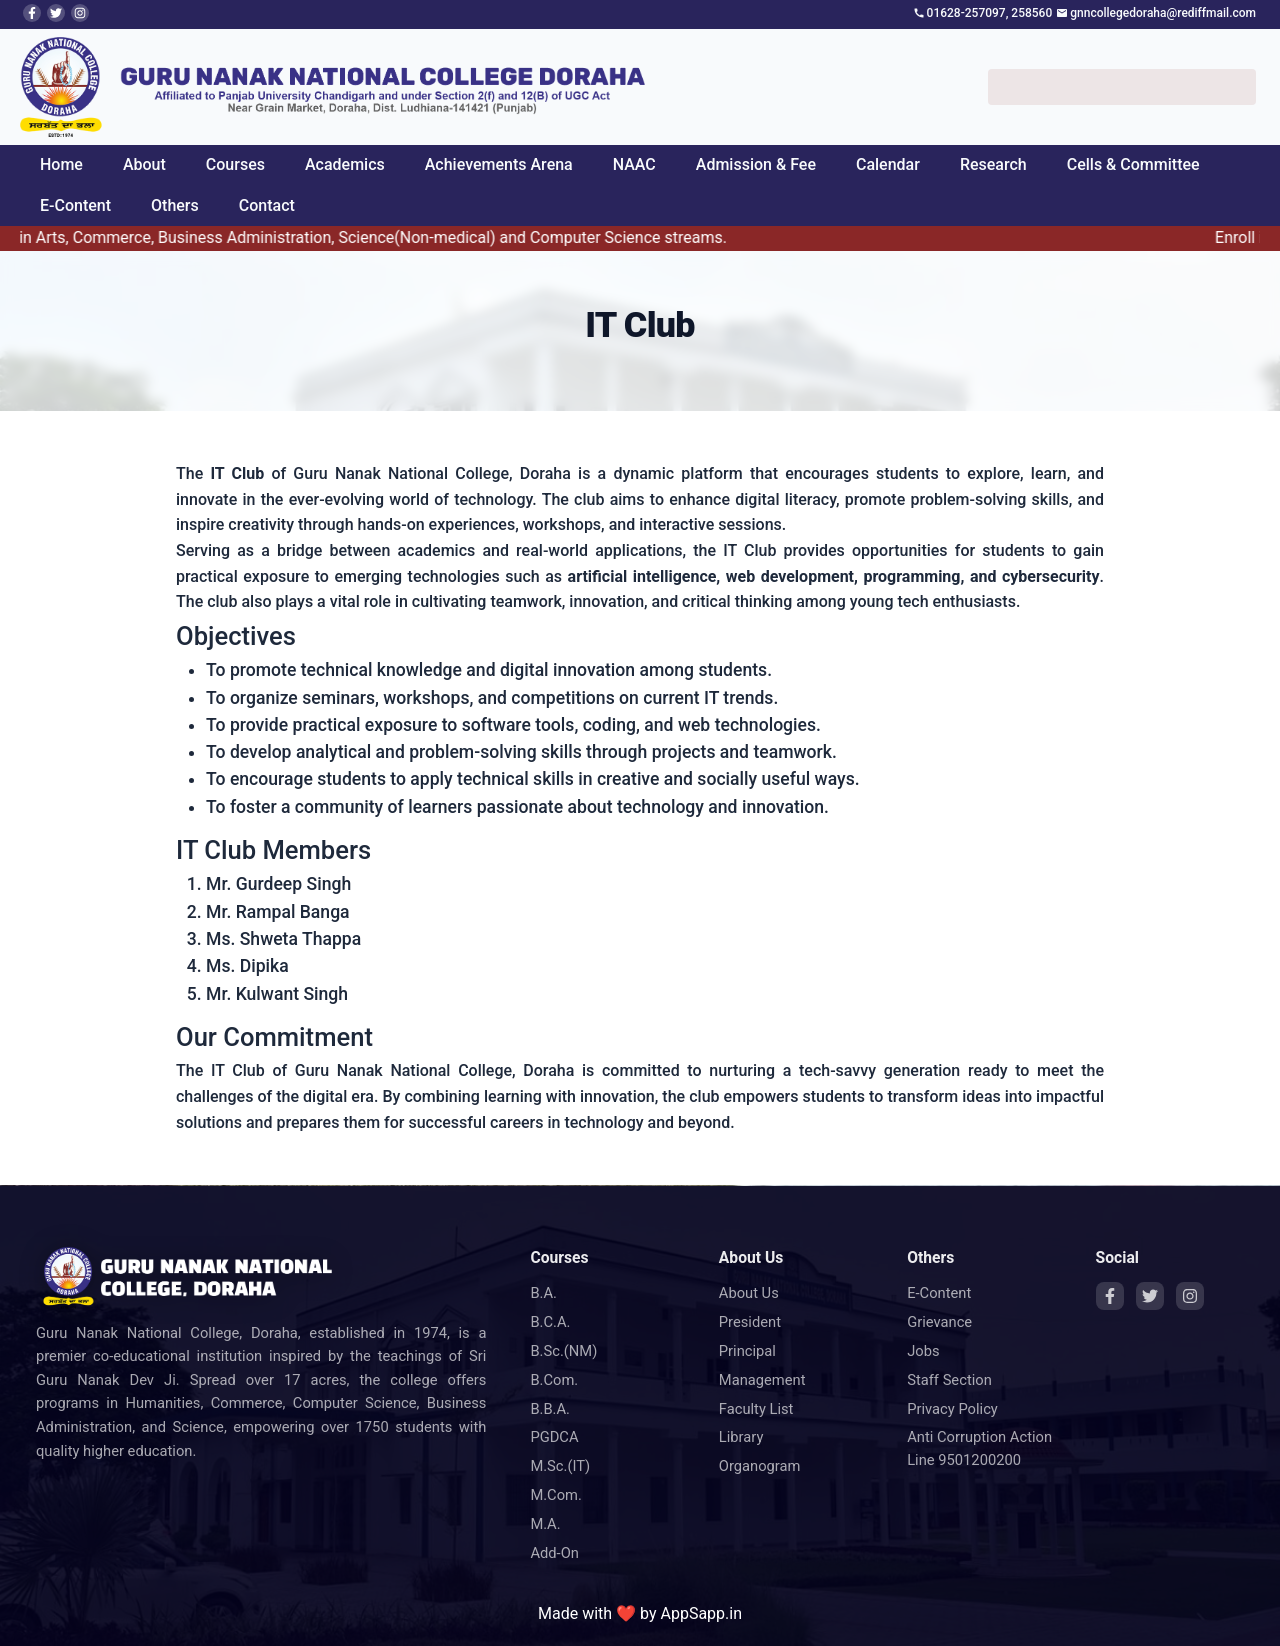  What do you see at coordinates (560, 1466) in the screenshot?
I see `M.Sc.(IT)` at bounding box center [560, 1466].